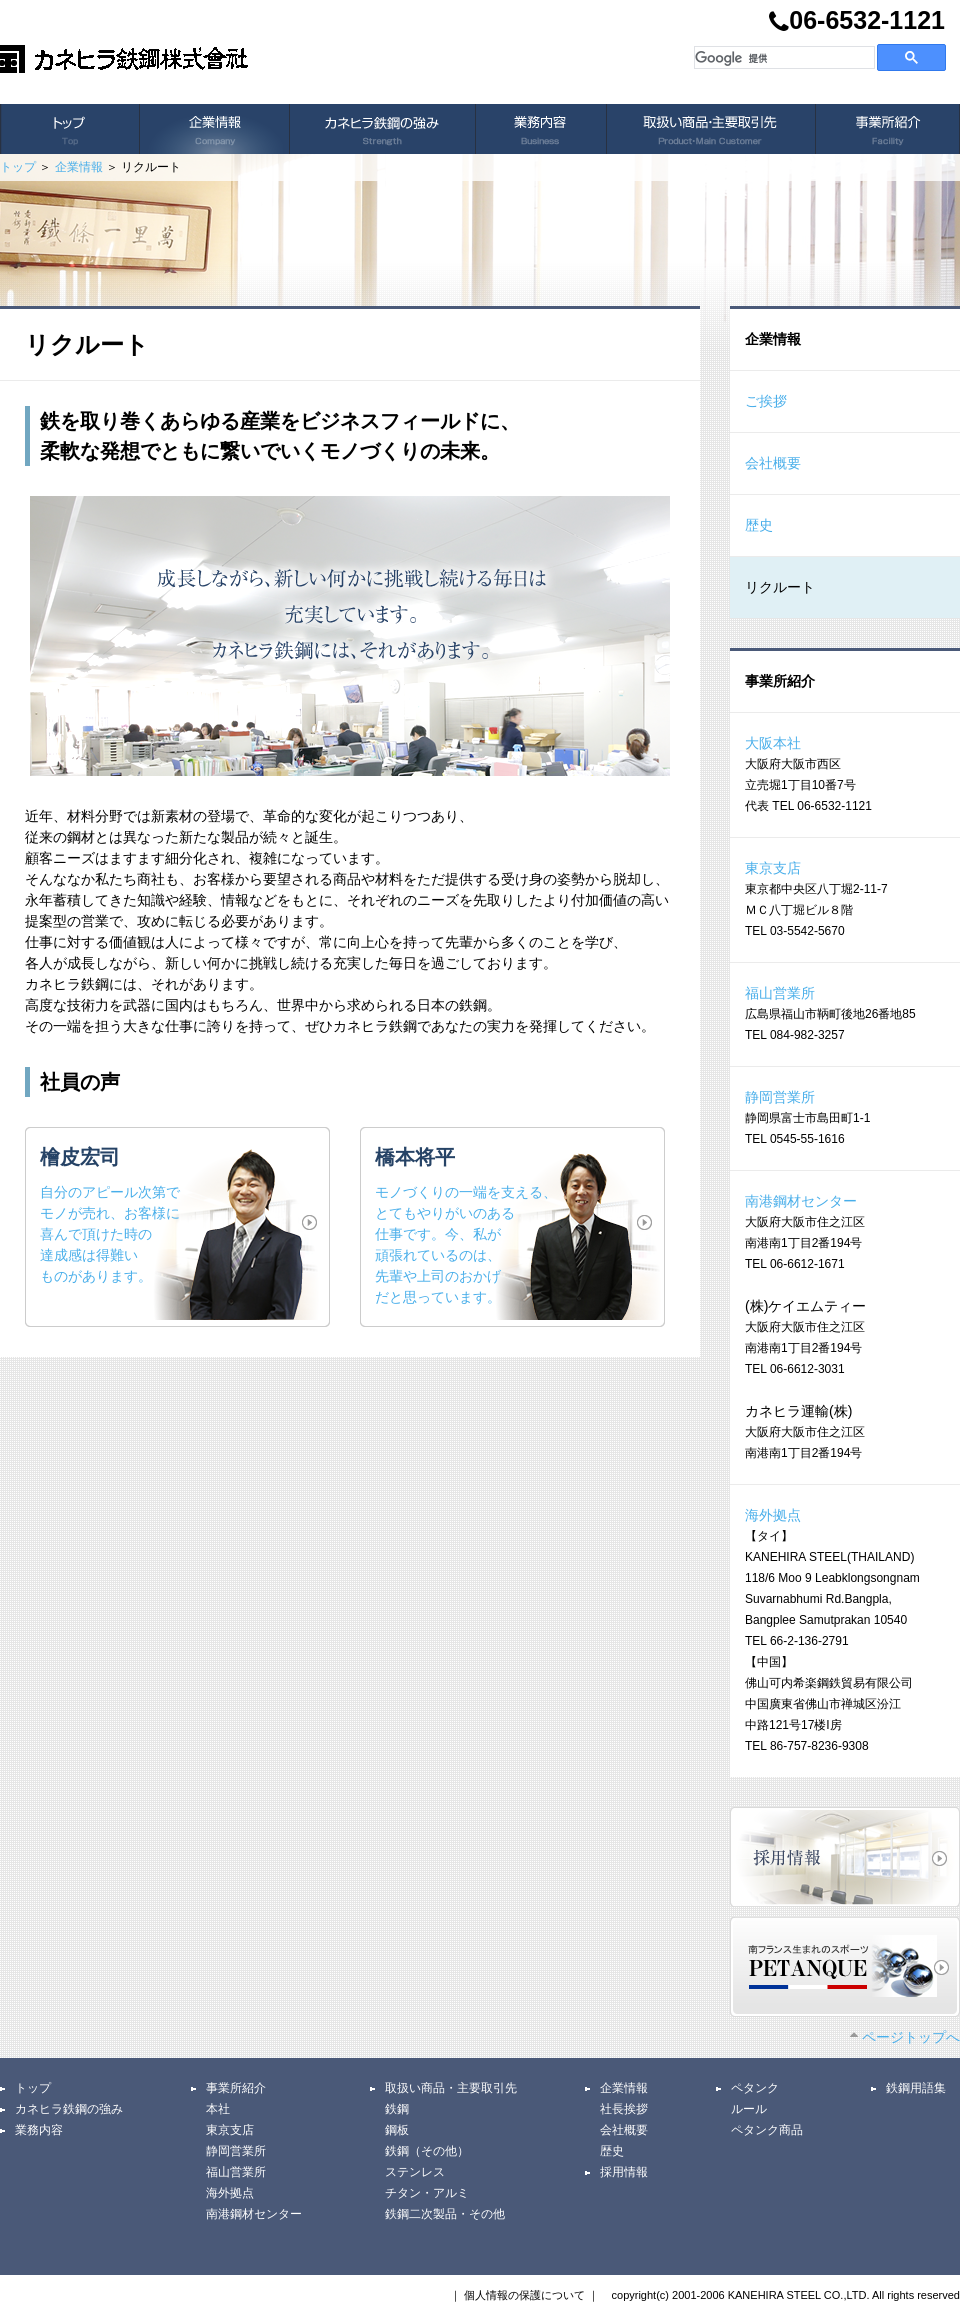 The width and height of the screenshot is (960, 2316). Describe the element at coordinates (624, 2109) in the screenshot. I see `社長挨拶` at that location.